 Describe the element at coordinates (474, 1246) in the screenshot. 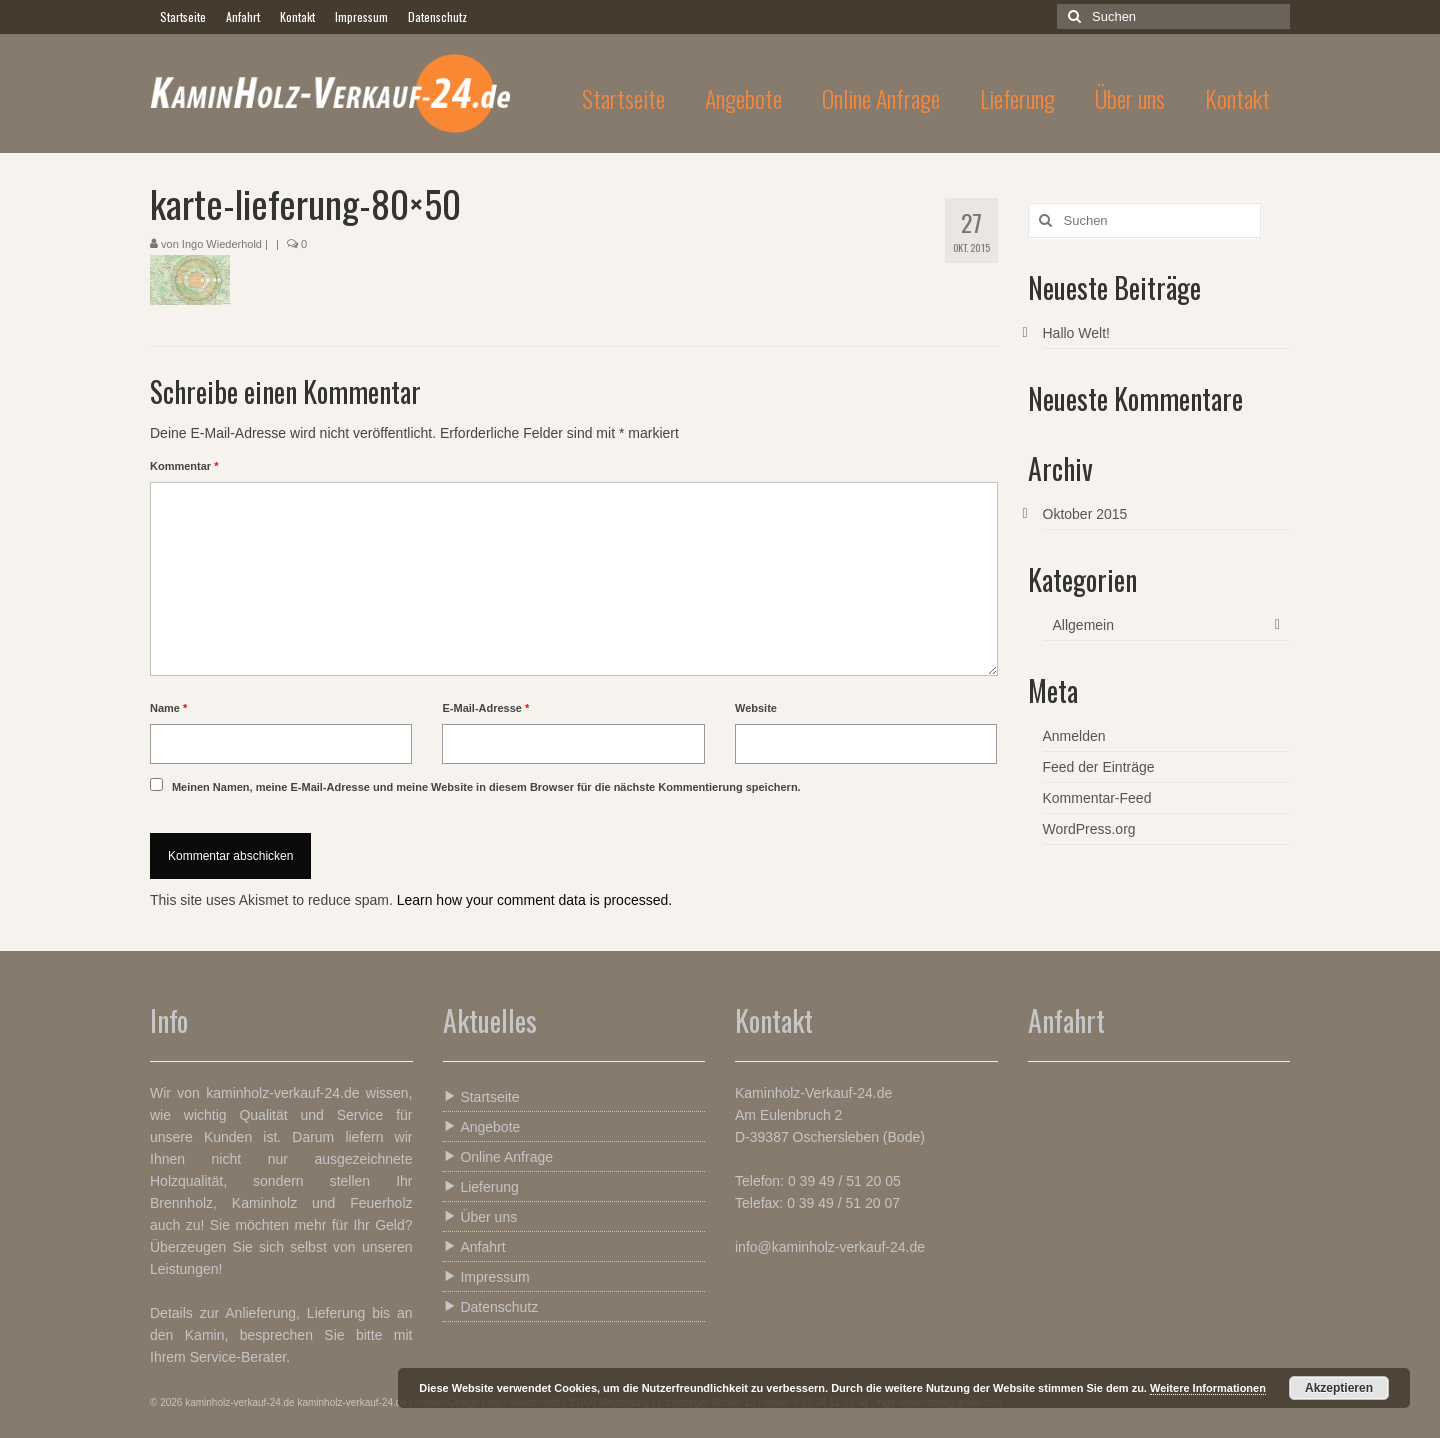

I see `Anfahrt` at that location.